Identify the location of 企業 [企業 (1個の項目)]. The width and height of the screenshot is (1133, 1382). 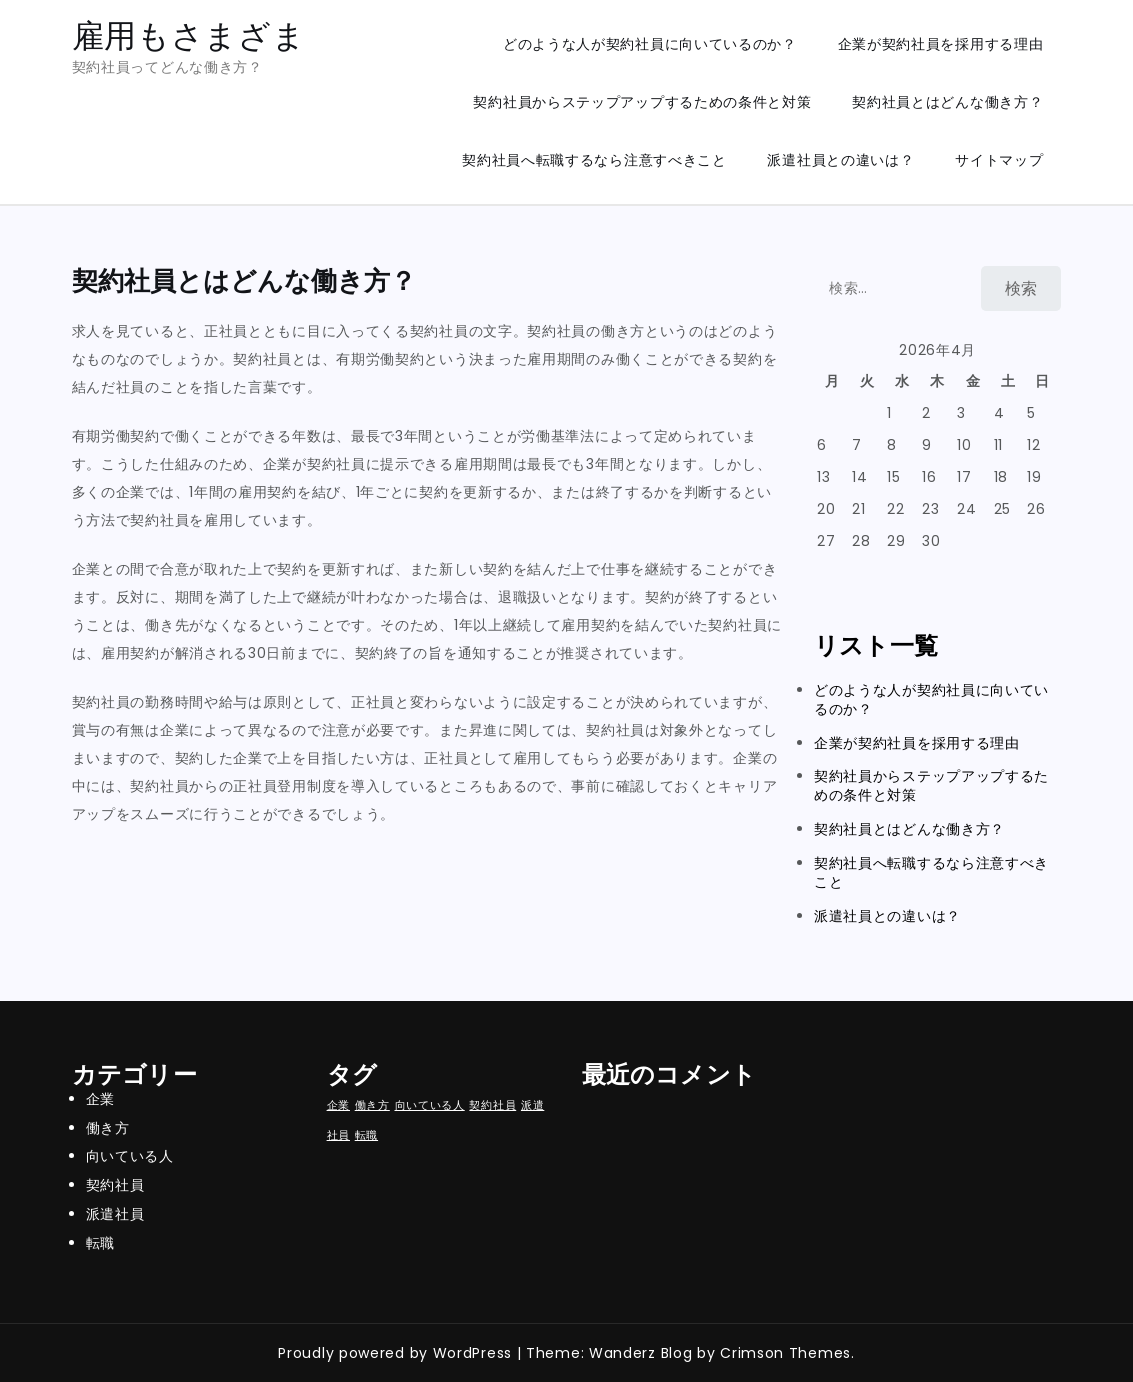
(338, 1105).